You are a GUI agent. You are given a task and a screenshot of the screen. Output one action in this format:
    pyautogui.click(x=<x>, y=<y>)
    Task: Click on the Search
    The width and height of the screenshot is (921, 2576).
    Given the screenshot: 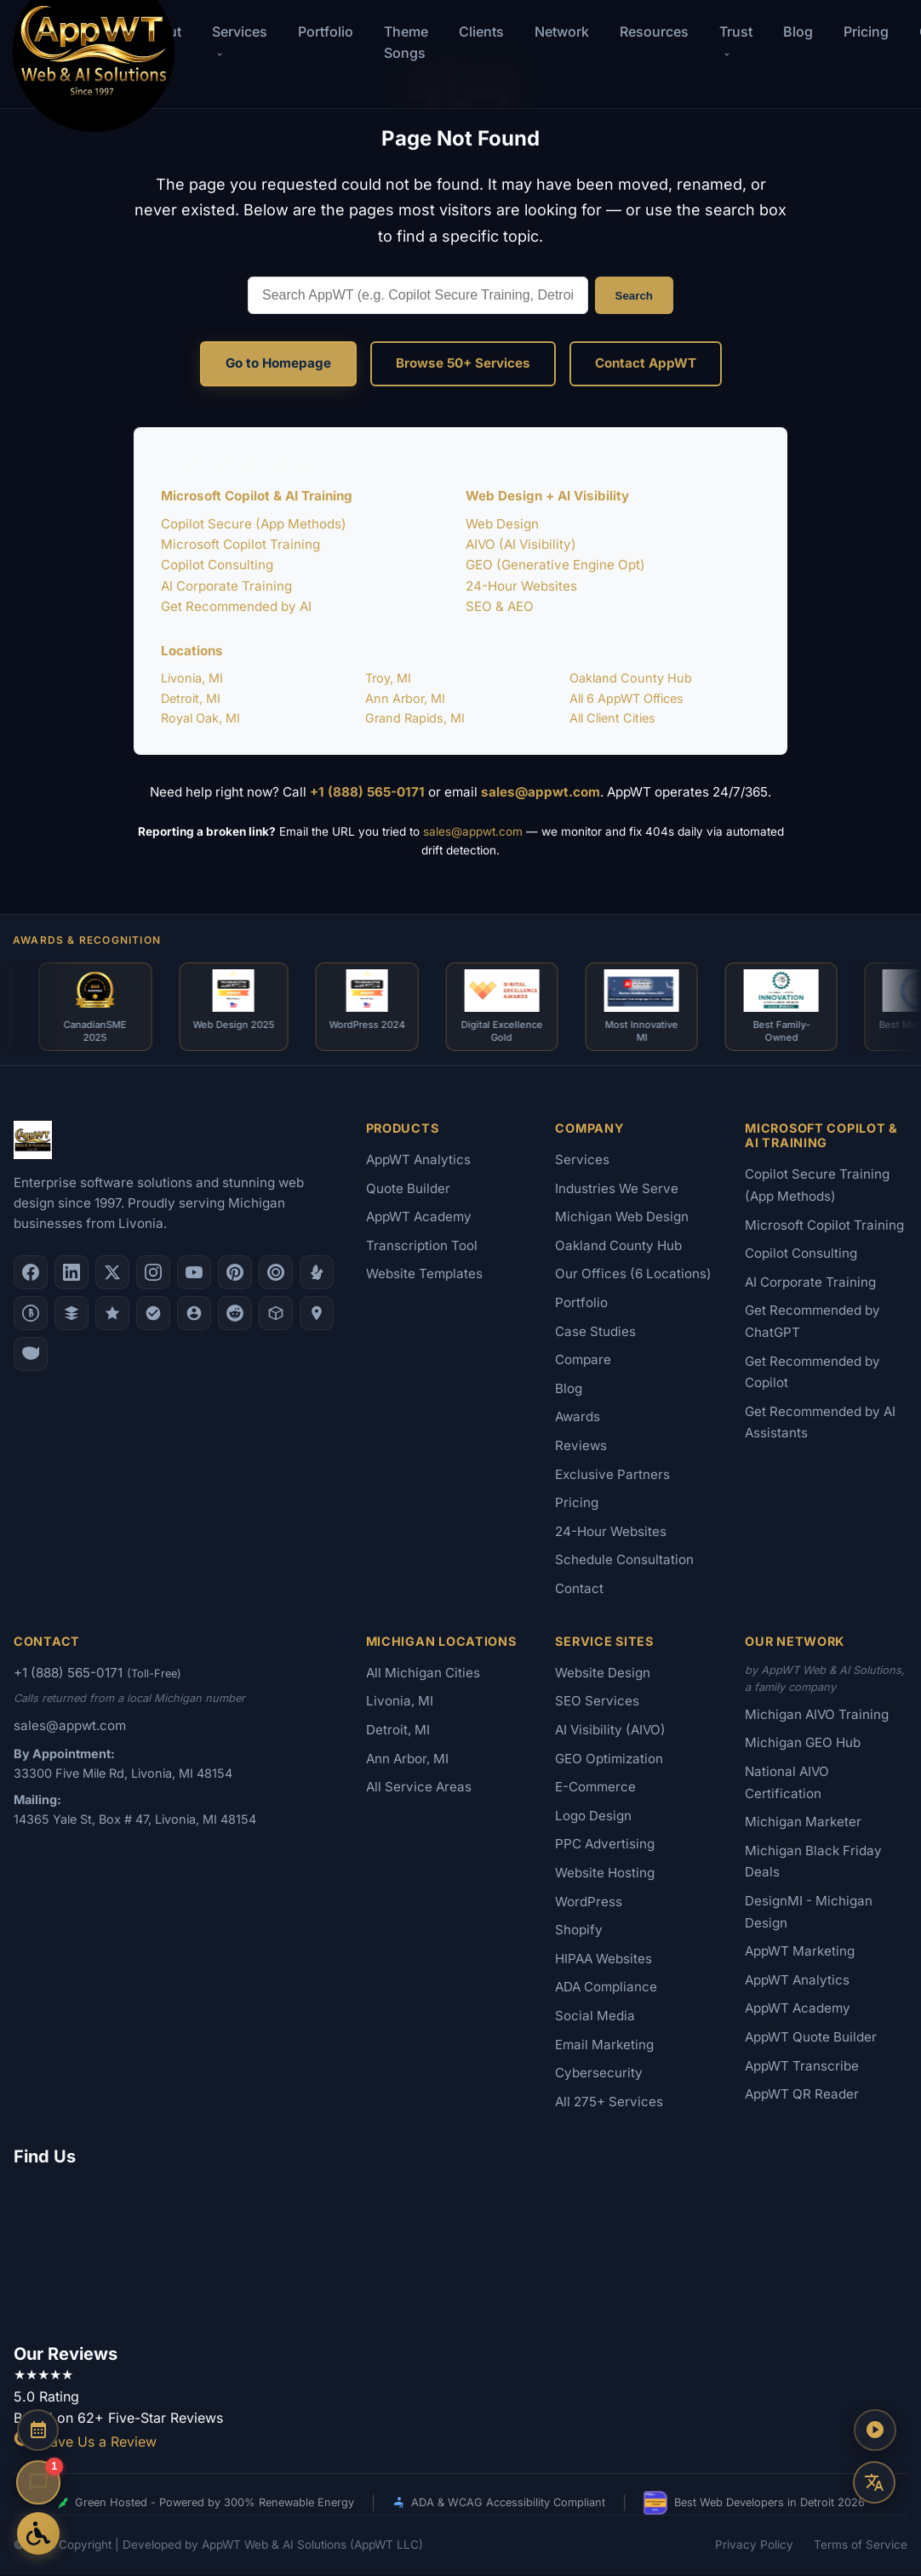 What is the action you would take?
    pyautogui.click(x=634, y=295)
    